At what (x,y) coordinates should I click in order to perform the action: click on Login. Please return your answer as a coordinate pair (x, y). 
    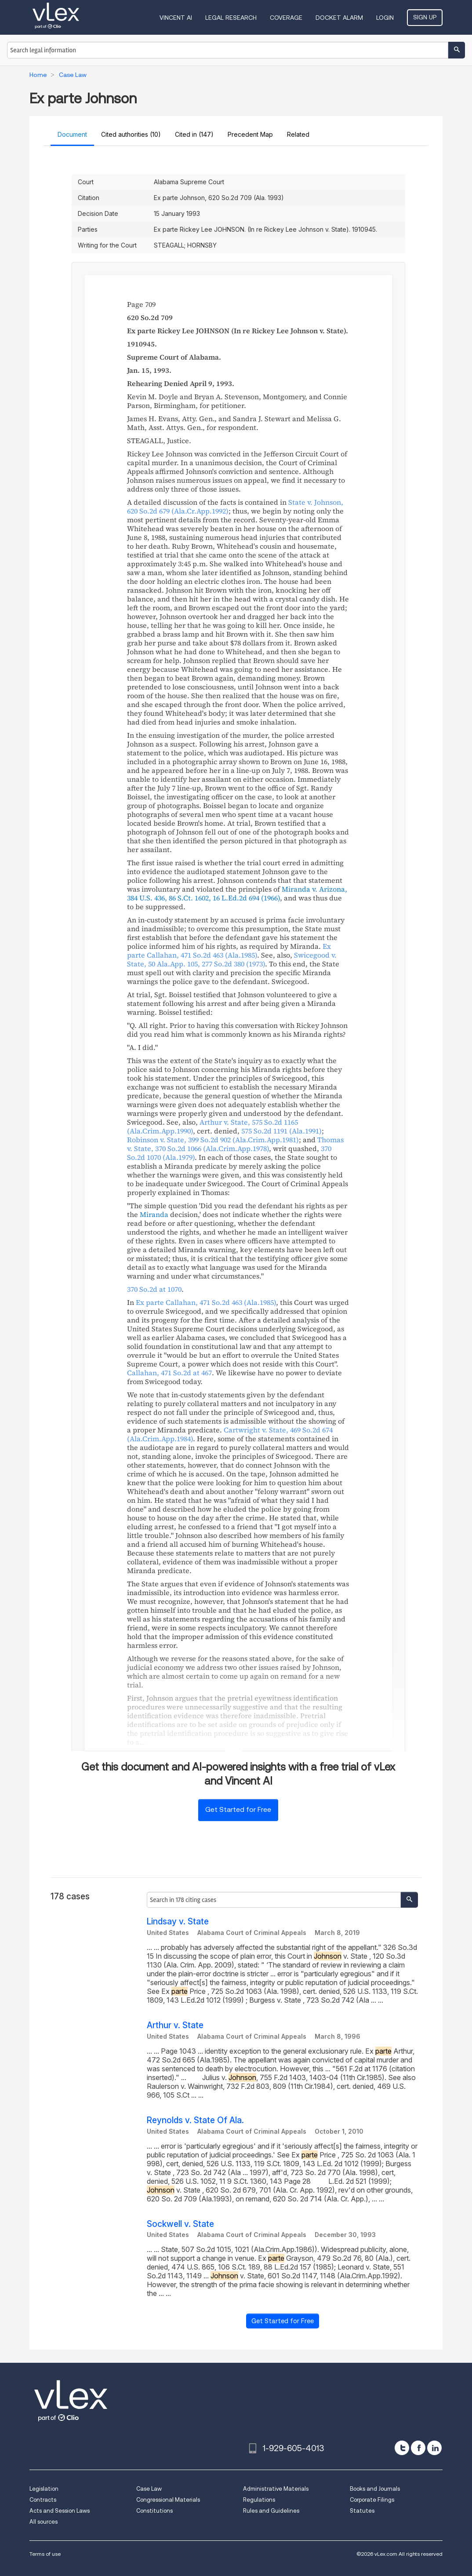
    Looking at the image, I should click on (385, 17).